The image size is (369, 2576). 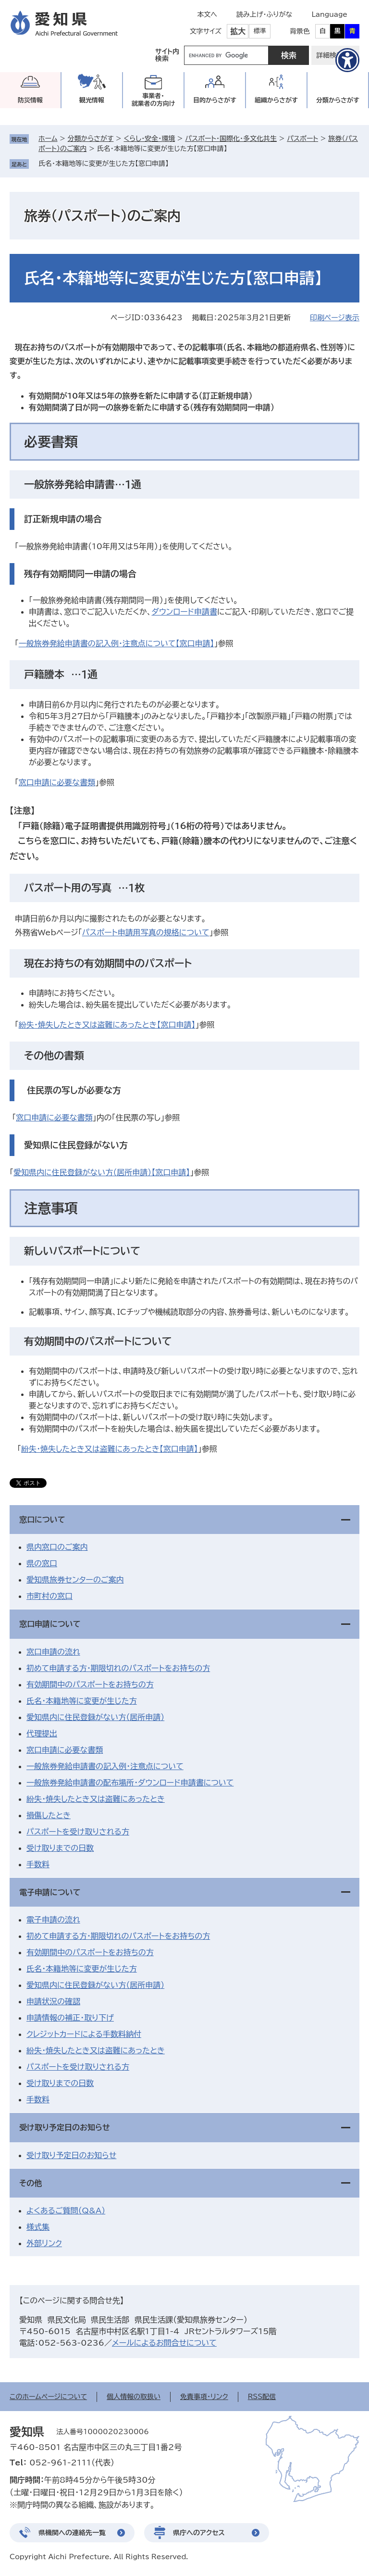 I want to click on 損傷したとき, so click(x=48, y=1815).